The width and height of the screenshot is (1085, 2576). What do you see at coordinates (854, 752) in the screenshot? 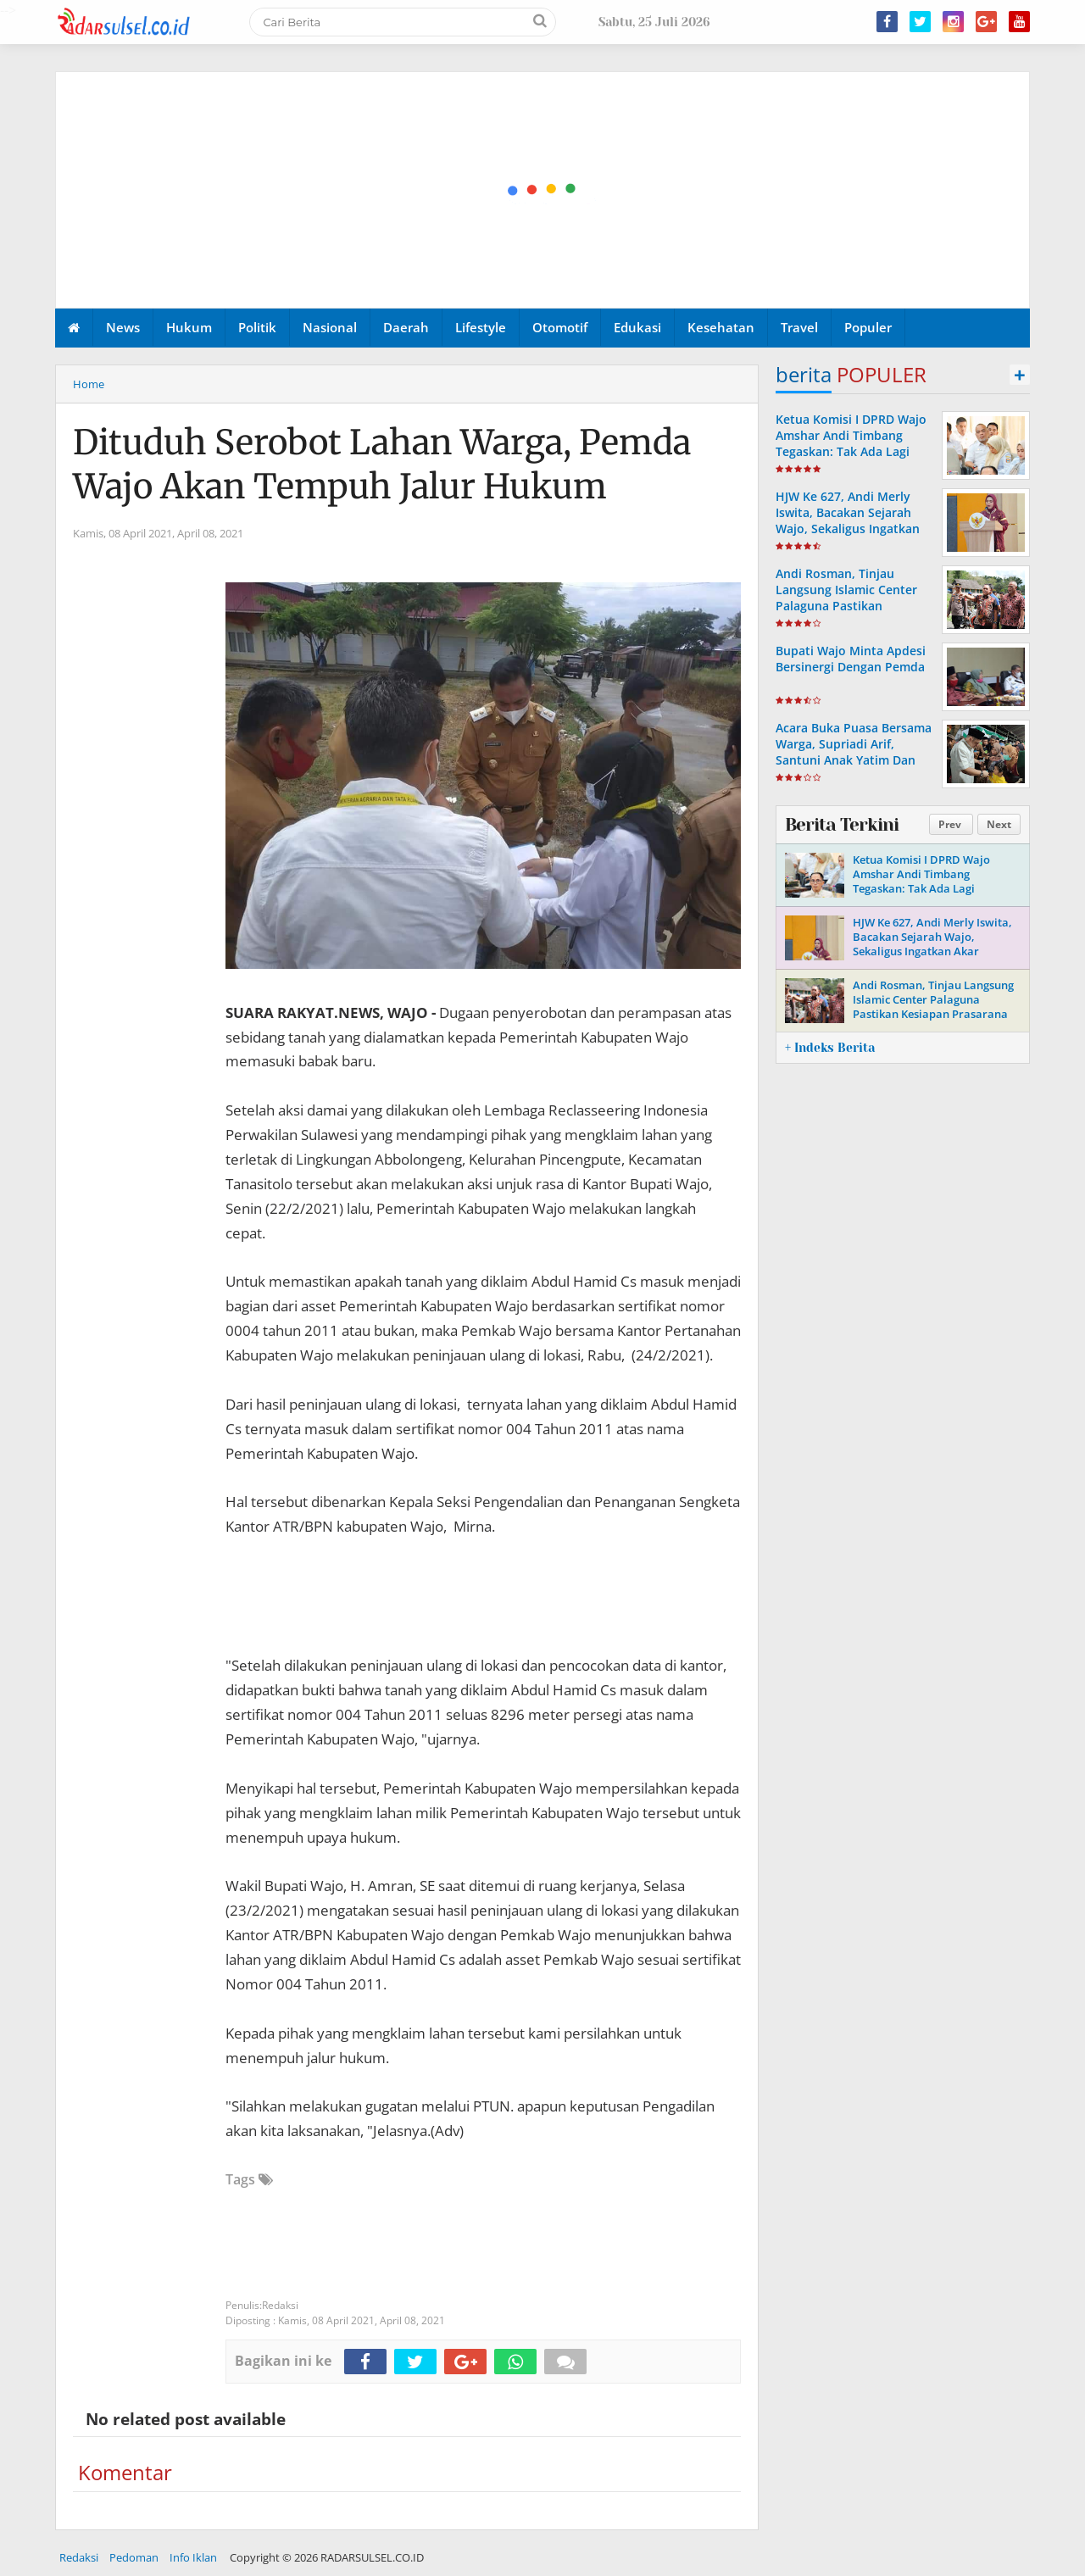
I see `Acara Buka Puasa Bersama Warga, Supriadi Arif, Santuni Anak Yatim Dan Komunitas Bemor Wajo.` at bounding box center [854, 752].